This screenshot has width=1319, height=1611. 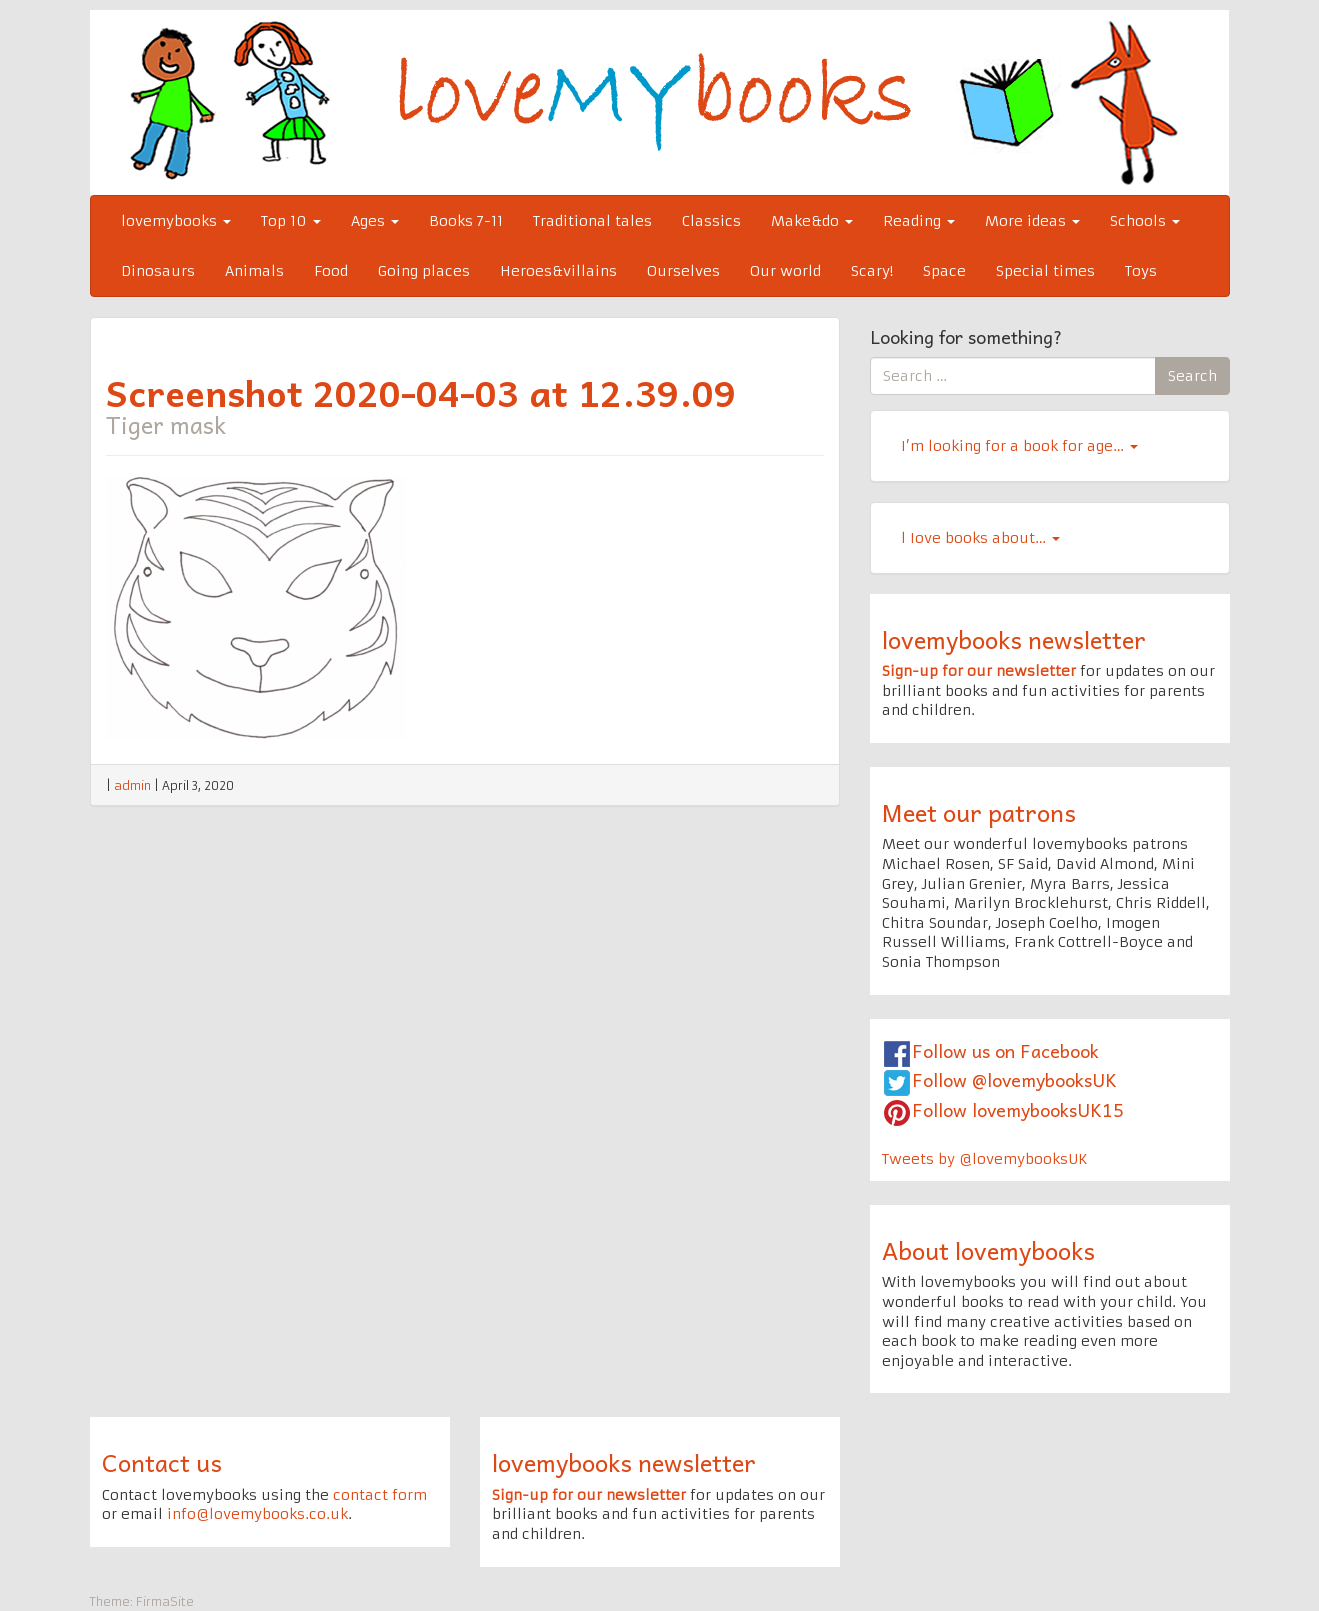 I want to click on Follow us on Facebook, so click(x=1005, y=1050).